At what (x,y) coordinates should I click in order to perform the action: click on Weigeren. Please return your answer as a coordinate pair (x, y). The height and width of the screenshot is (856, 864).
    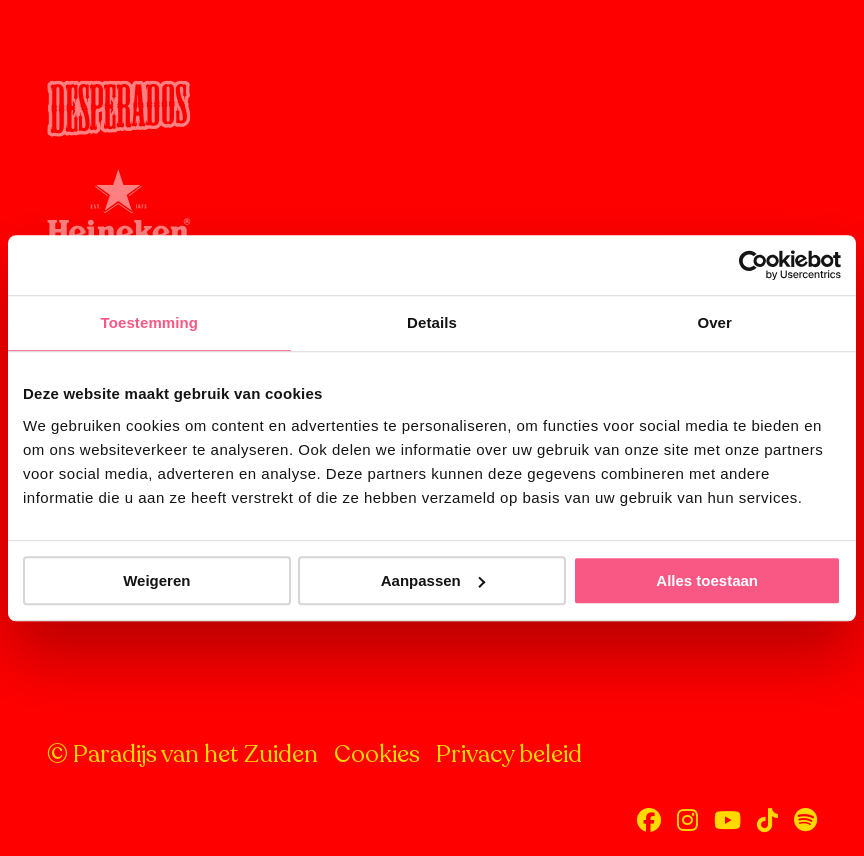
    Looking at the image, I should click on (156, 580).